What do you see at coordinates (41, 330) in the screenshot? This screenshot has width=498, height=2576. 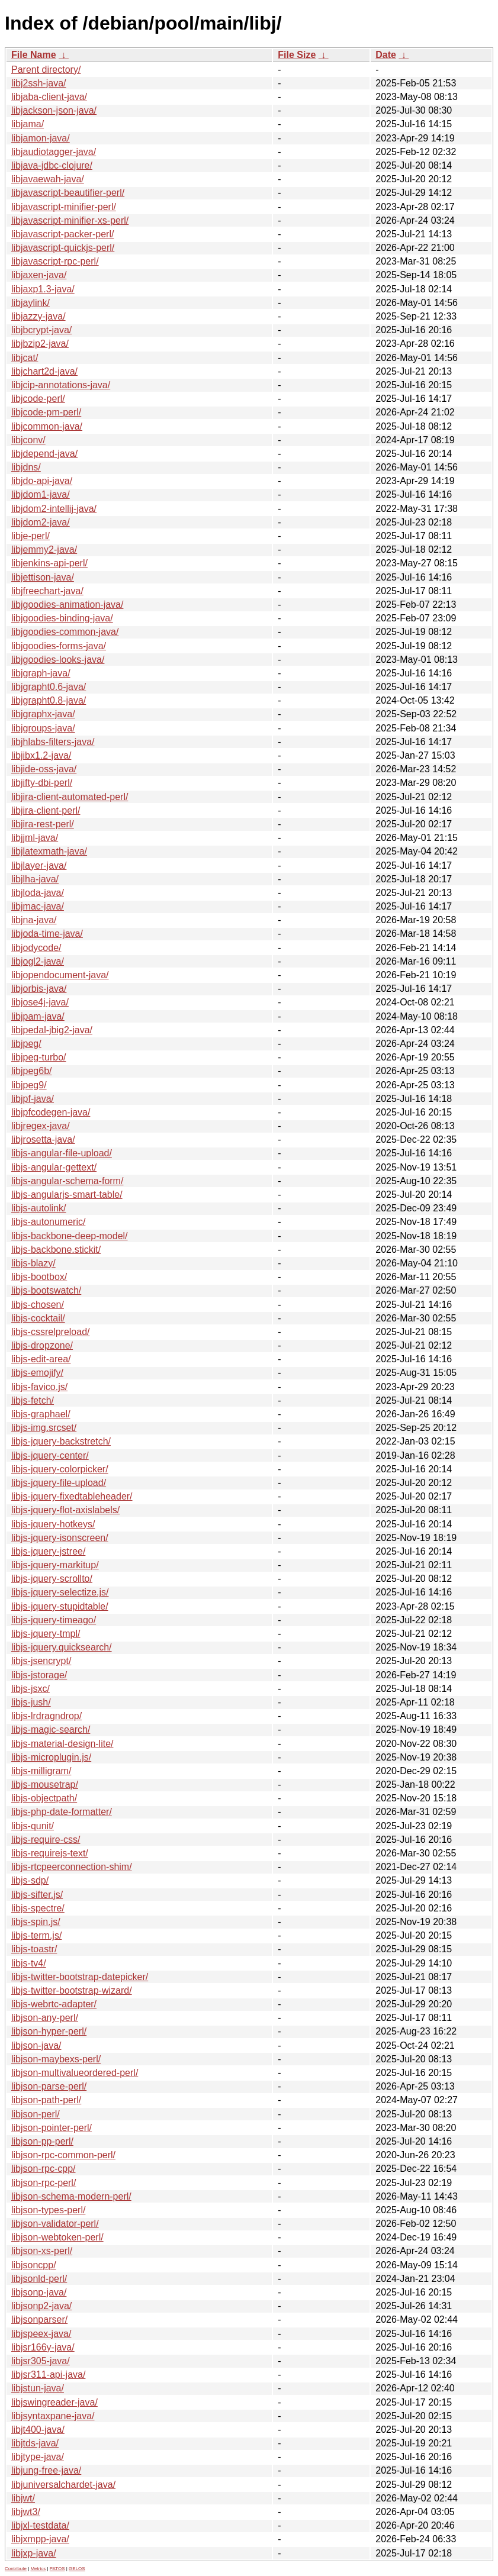 I see `libjbcrypt-java/` at bounding box center [41, 330].